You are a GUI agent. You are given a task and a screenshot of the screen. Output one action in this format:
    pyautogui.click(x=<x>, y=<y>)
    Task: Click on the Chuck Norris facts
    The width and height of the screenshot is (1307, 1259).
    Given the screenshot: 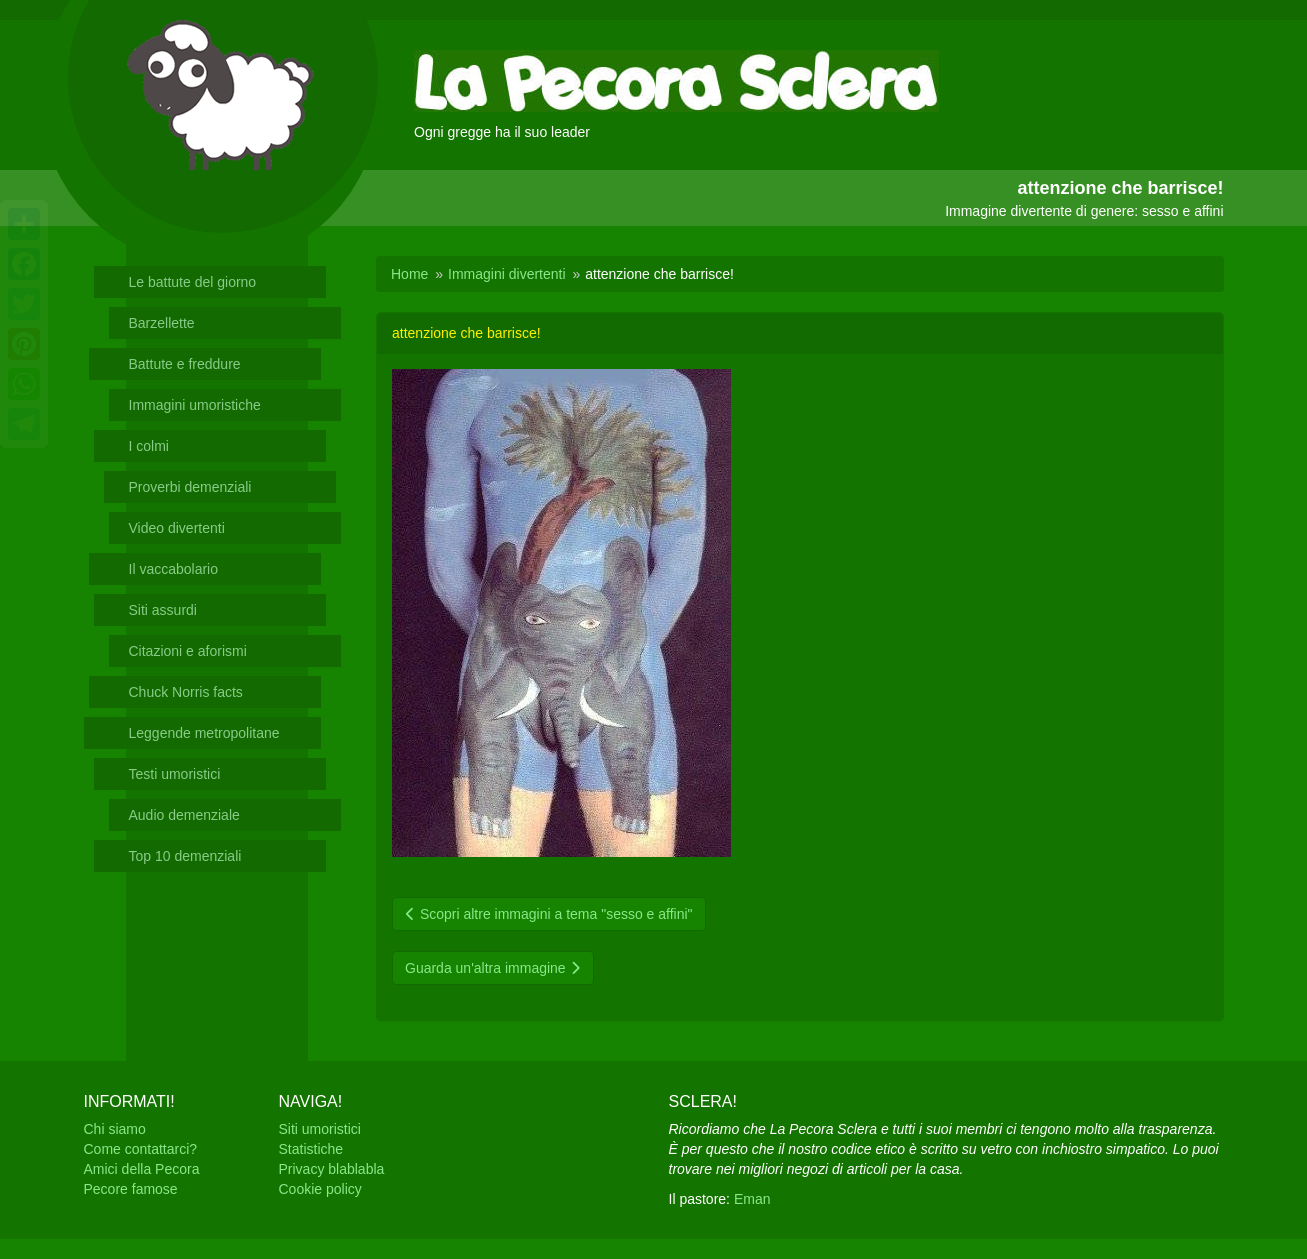 What is the action you would take?
    pyautogui.click(x=186, y=692)
    